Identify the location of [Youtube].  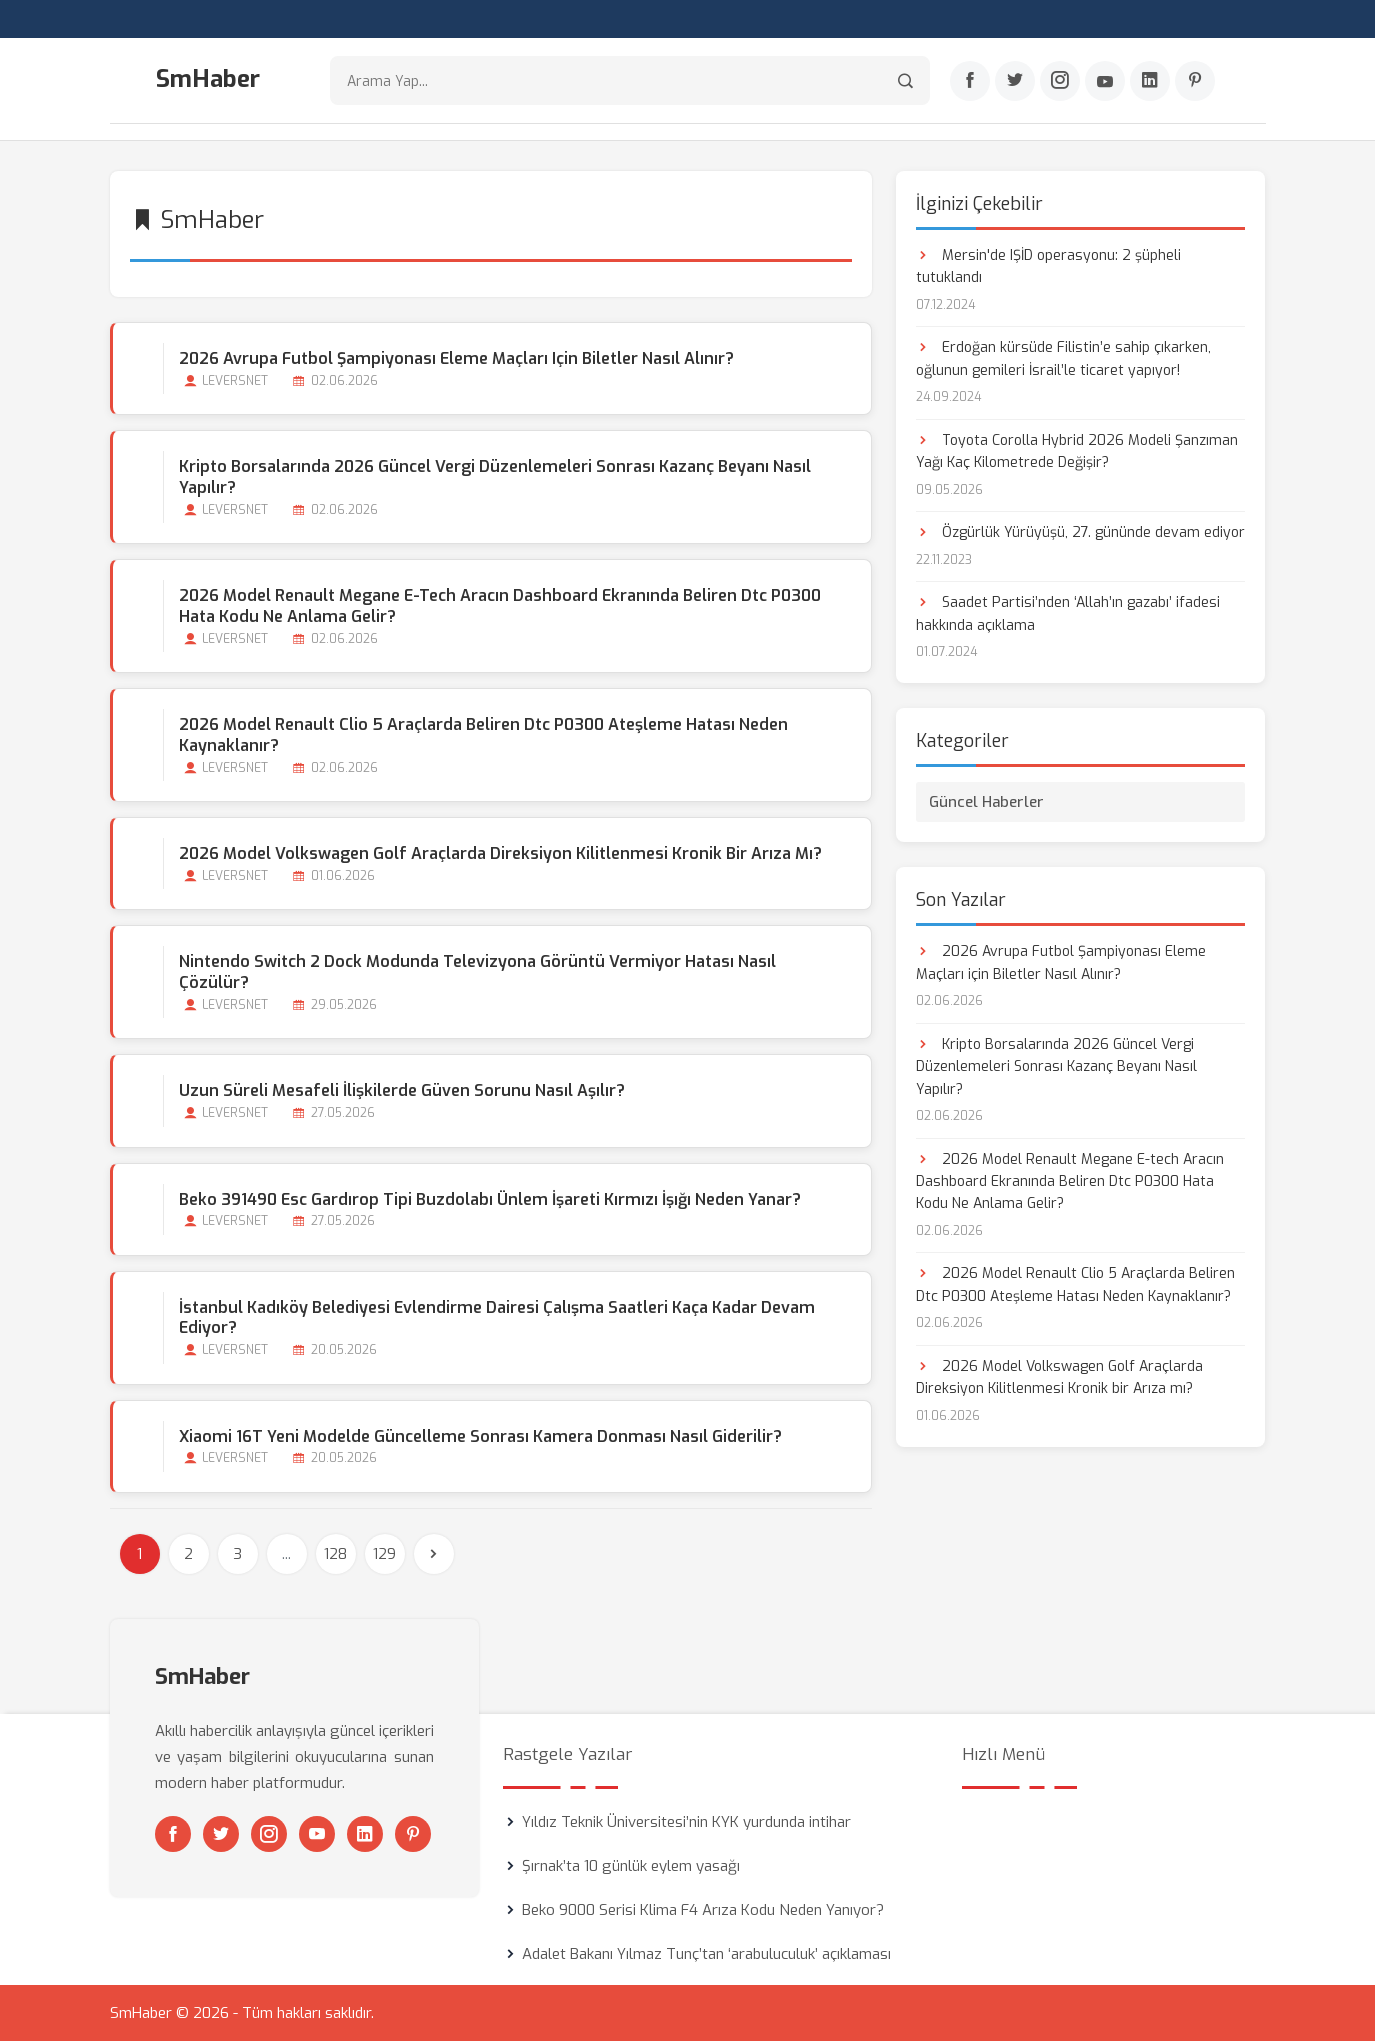
(1105, 81).